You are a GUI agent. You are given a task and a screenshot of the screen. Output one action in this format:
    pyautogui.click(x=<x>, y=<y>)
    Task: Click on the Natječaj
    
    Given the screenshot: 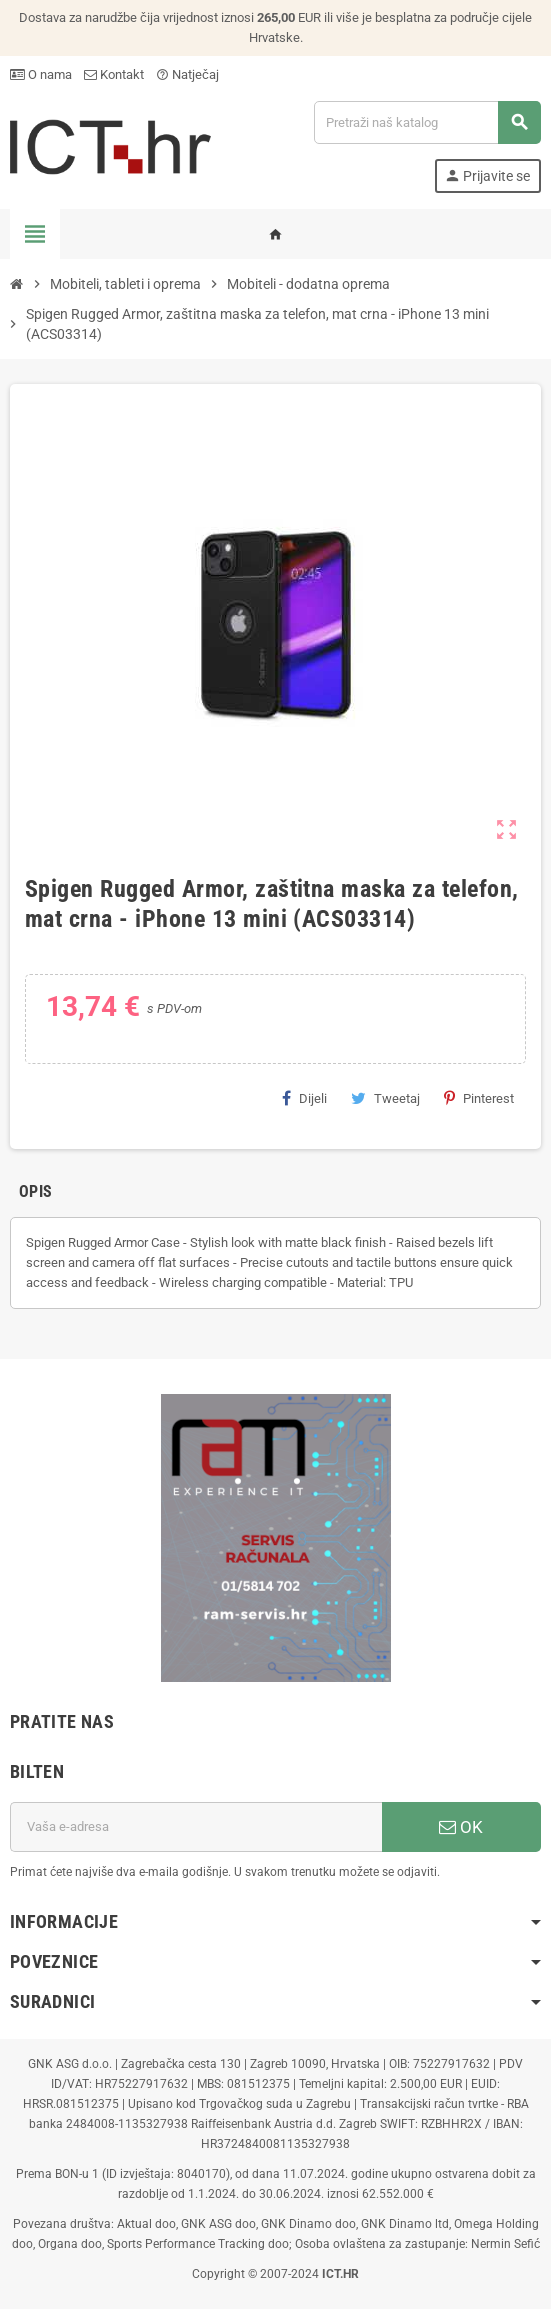 What is the action you would take?
    pyautogui.click(x=187, y=74)
    